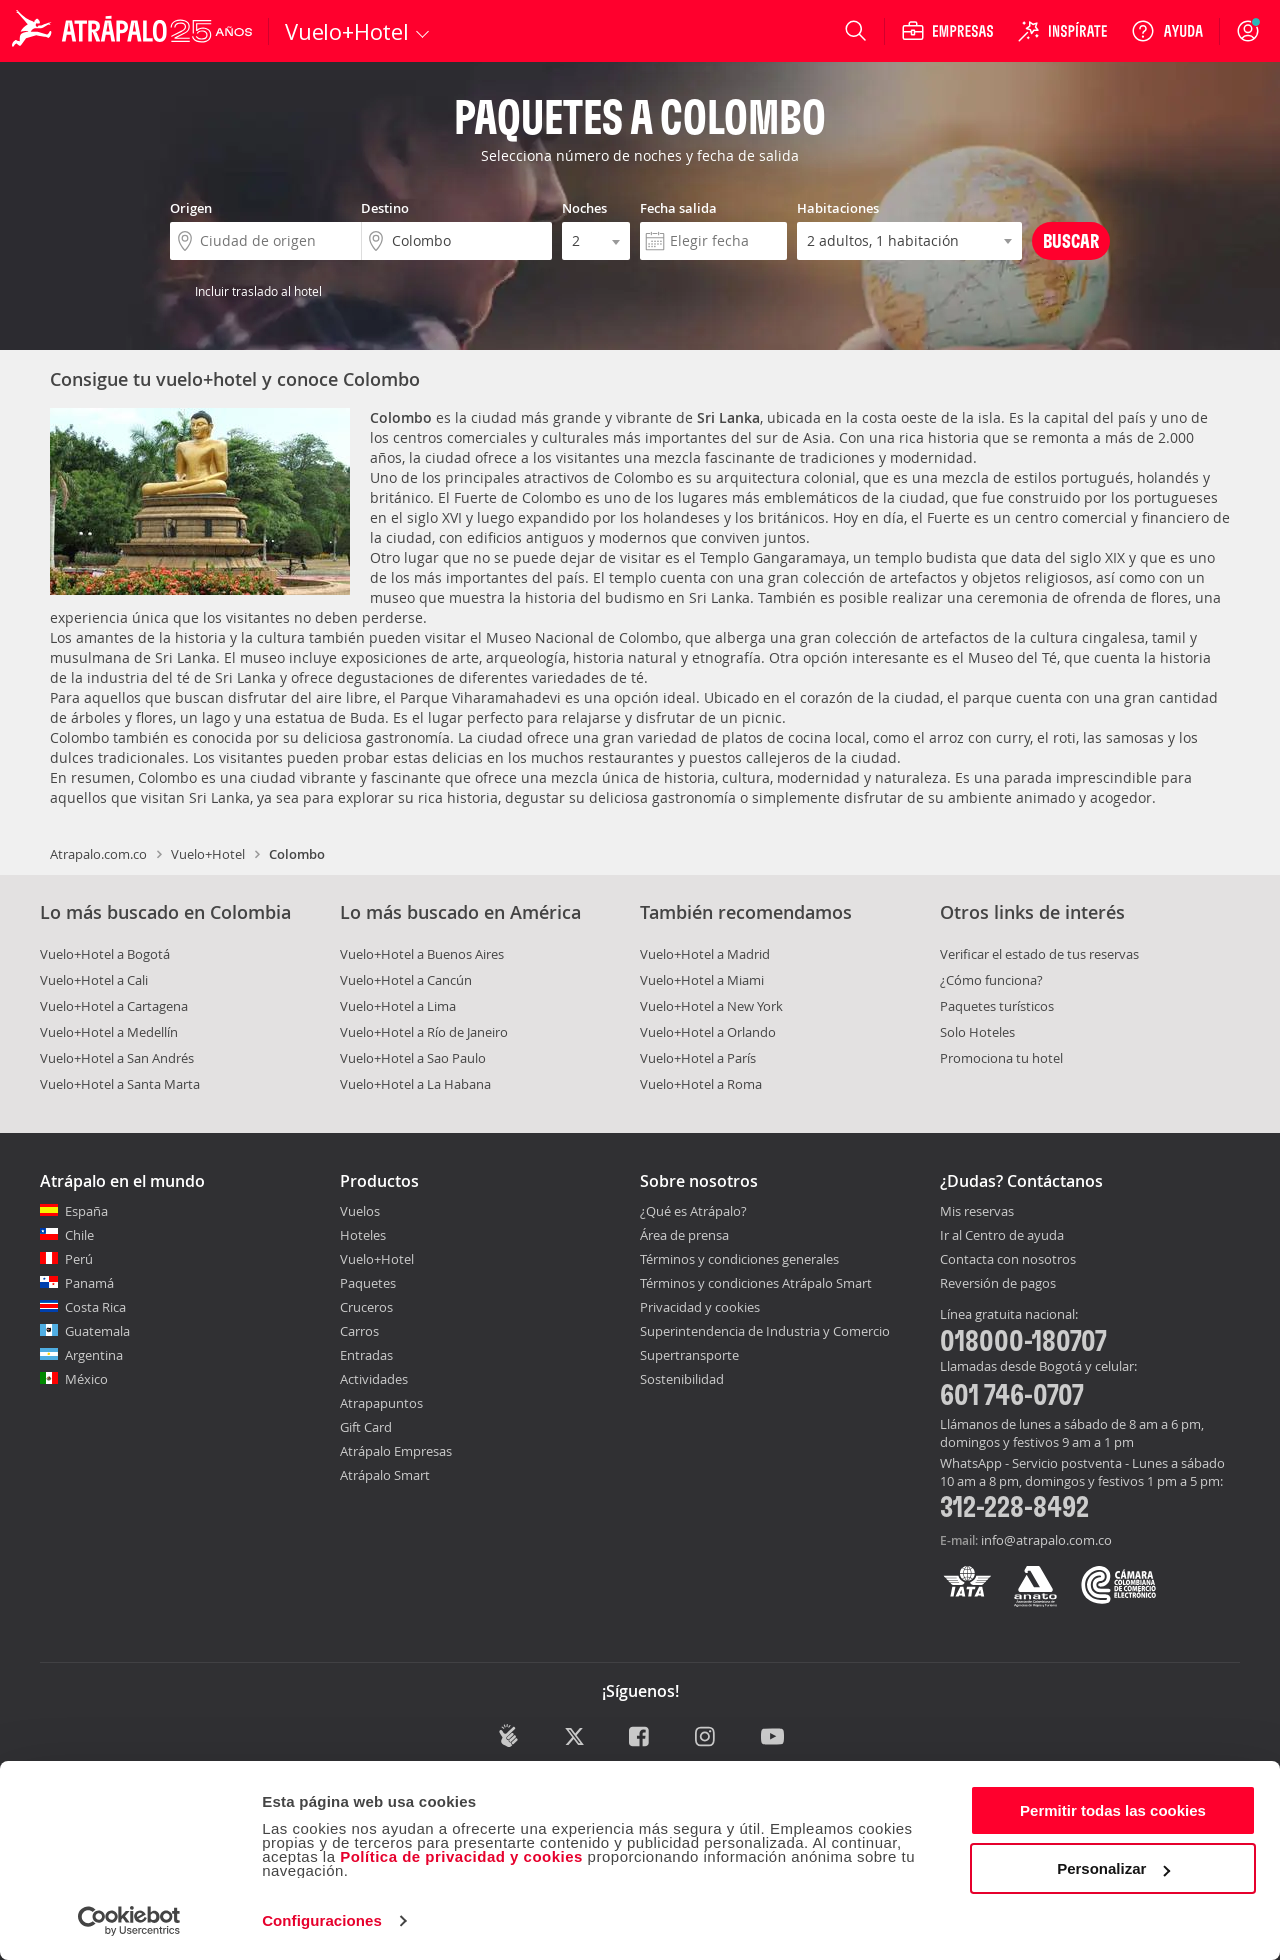 The width and height of the screenshot is (1280, 1960). Describe the element at coordinates (977, 1032) in the screenshot. I see `Solo Hoteles` at that location.